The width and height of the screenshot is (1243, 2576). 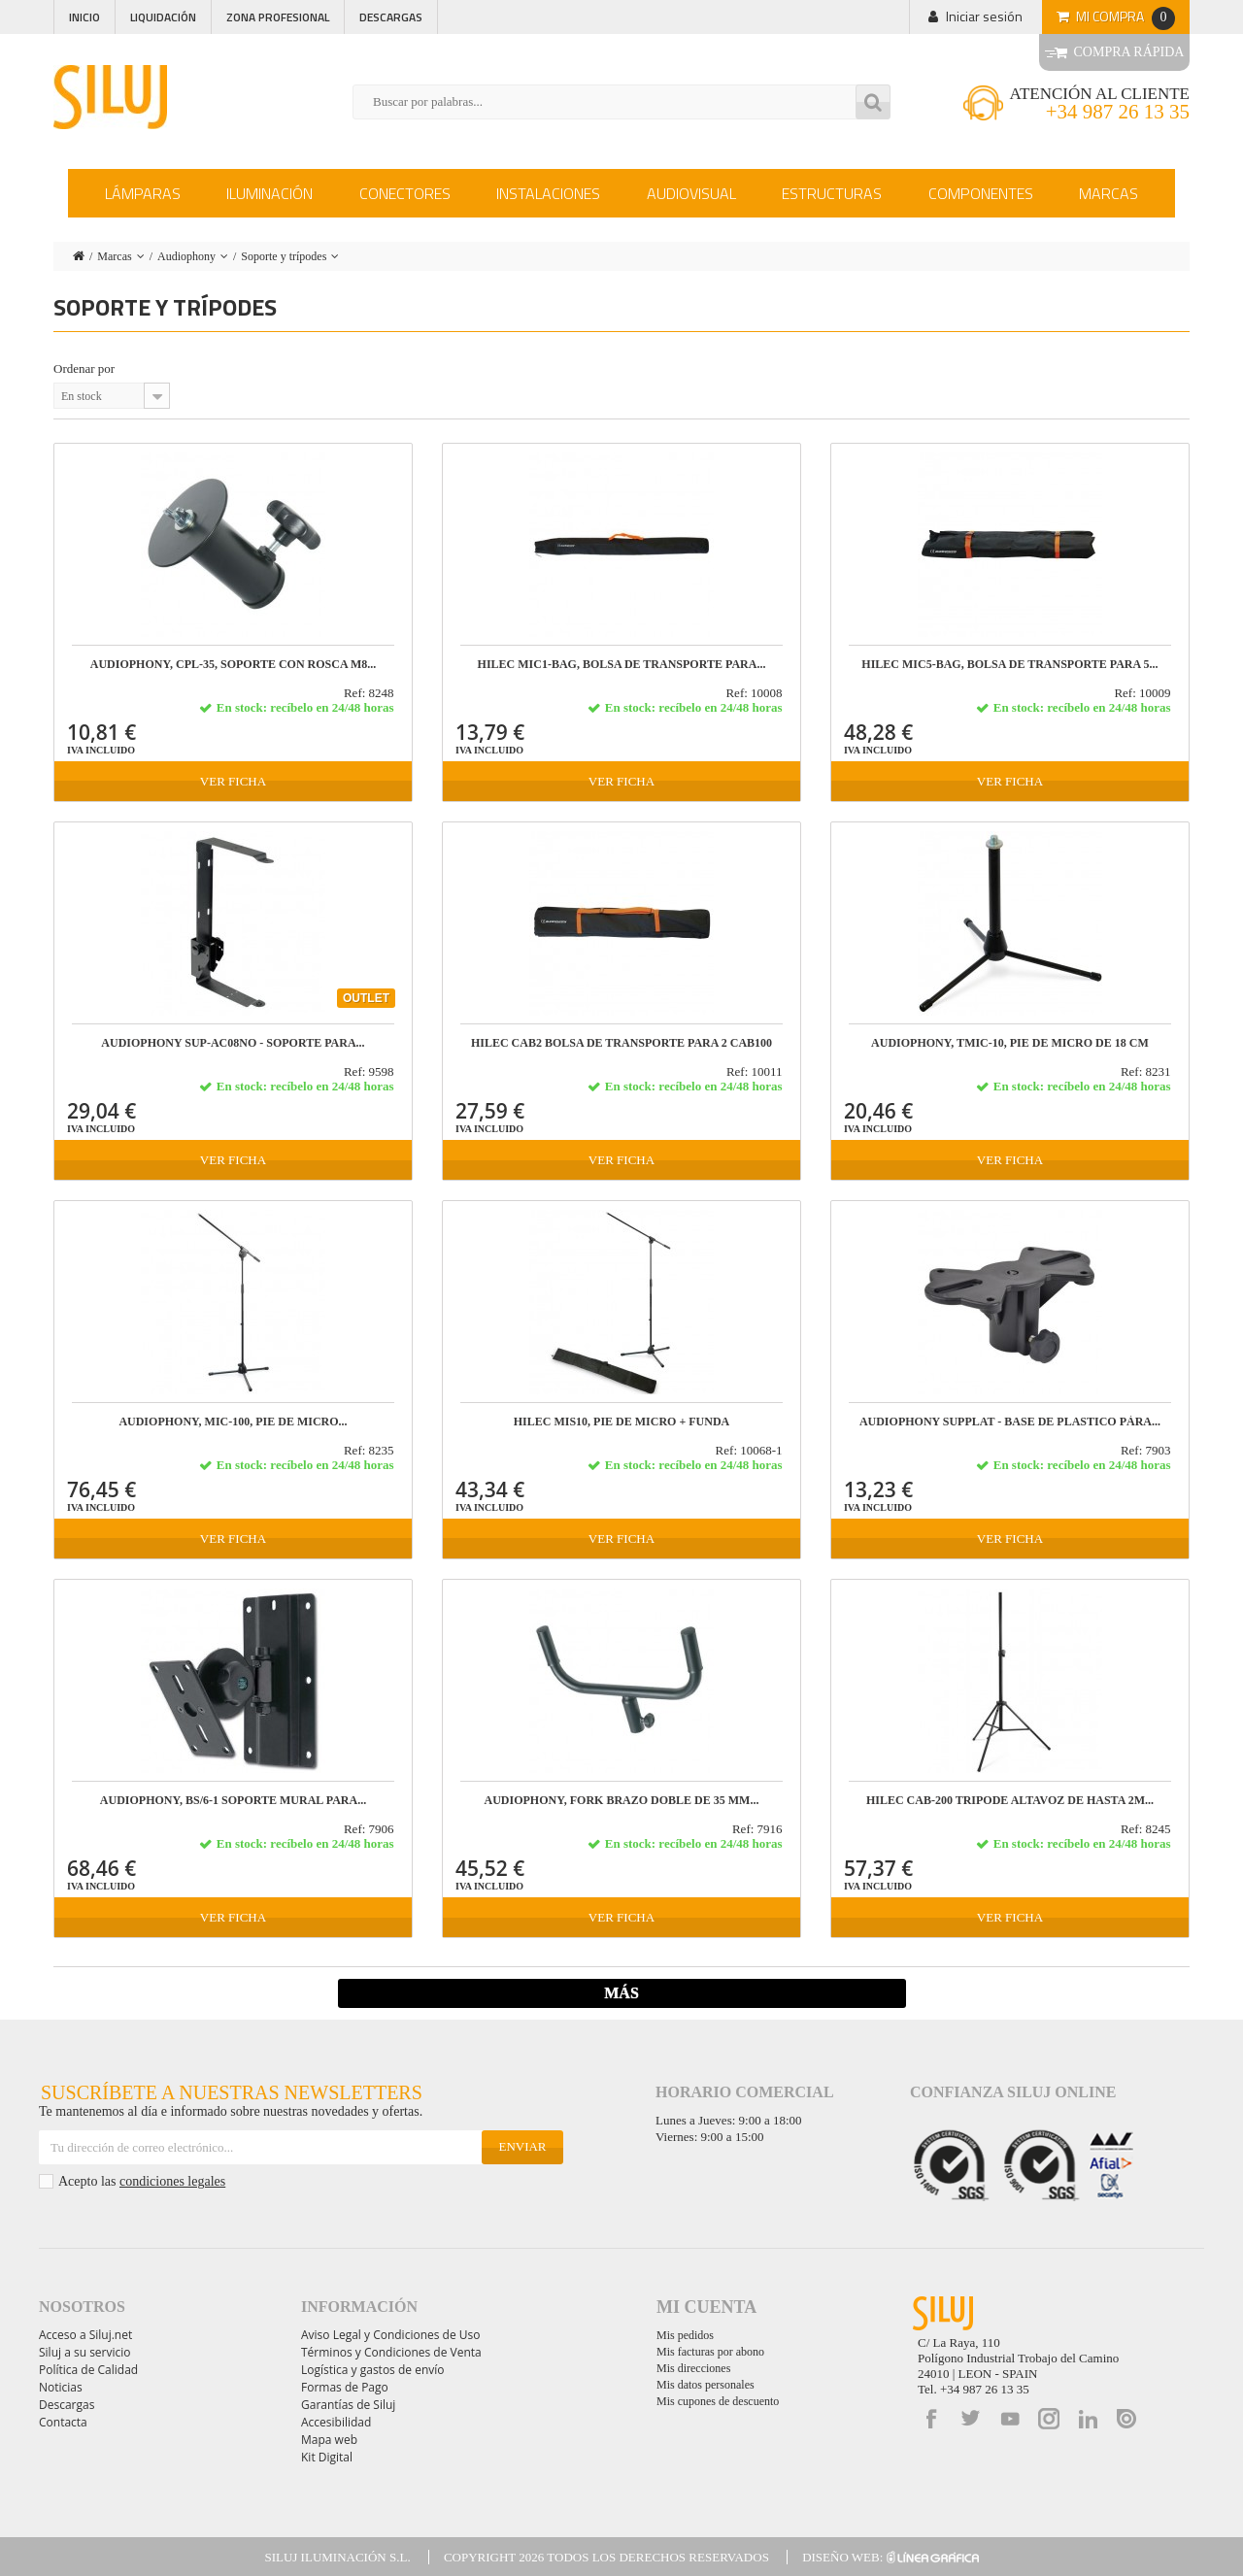 I want to click on HILEC MIC5-BAG, Bolsa de transporte para 5..., so click(x=1009, y=664).